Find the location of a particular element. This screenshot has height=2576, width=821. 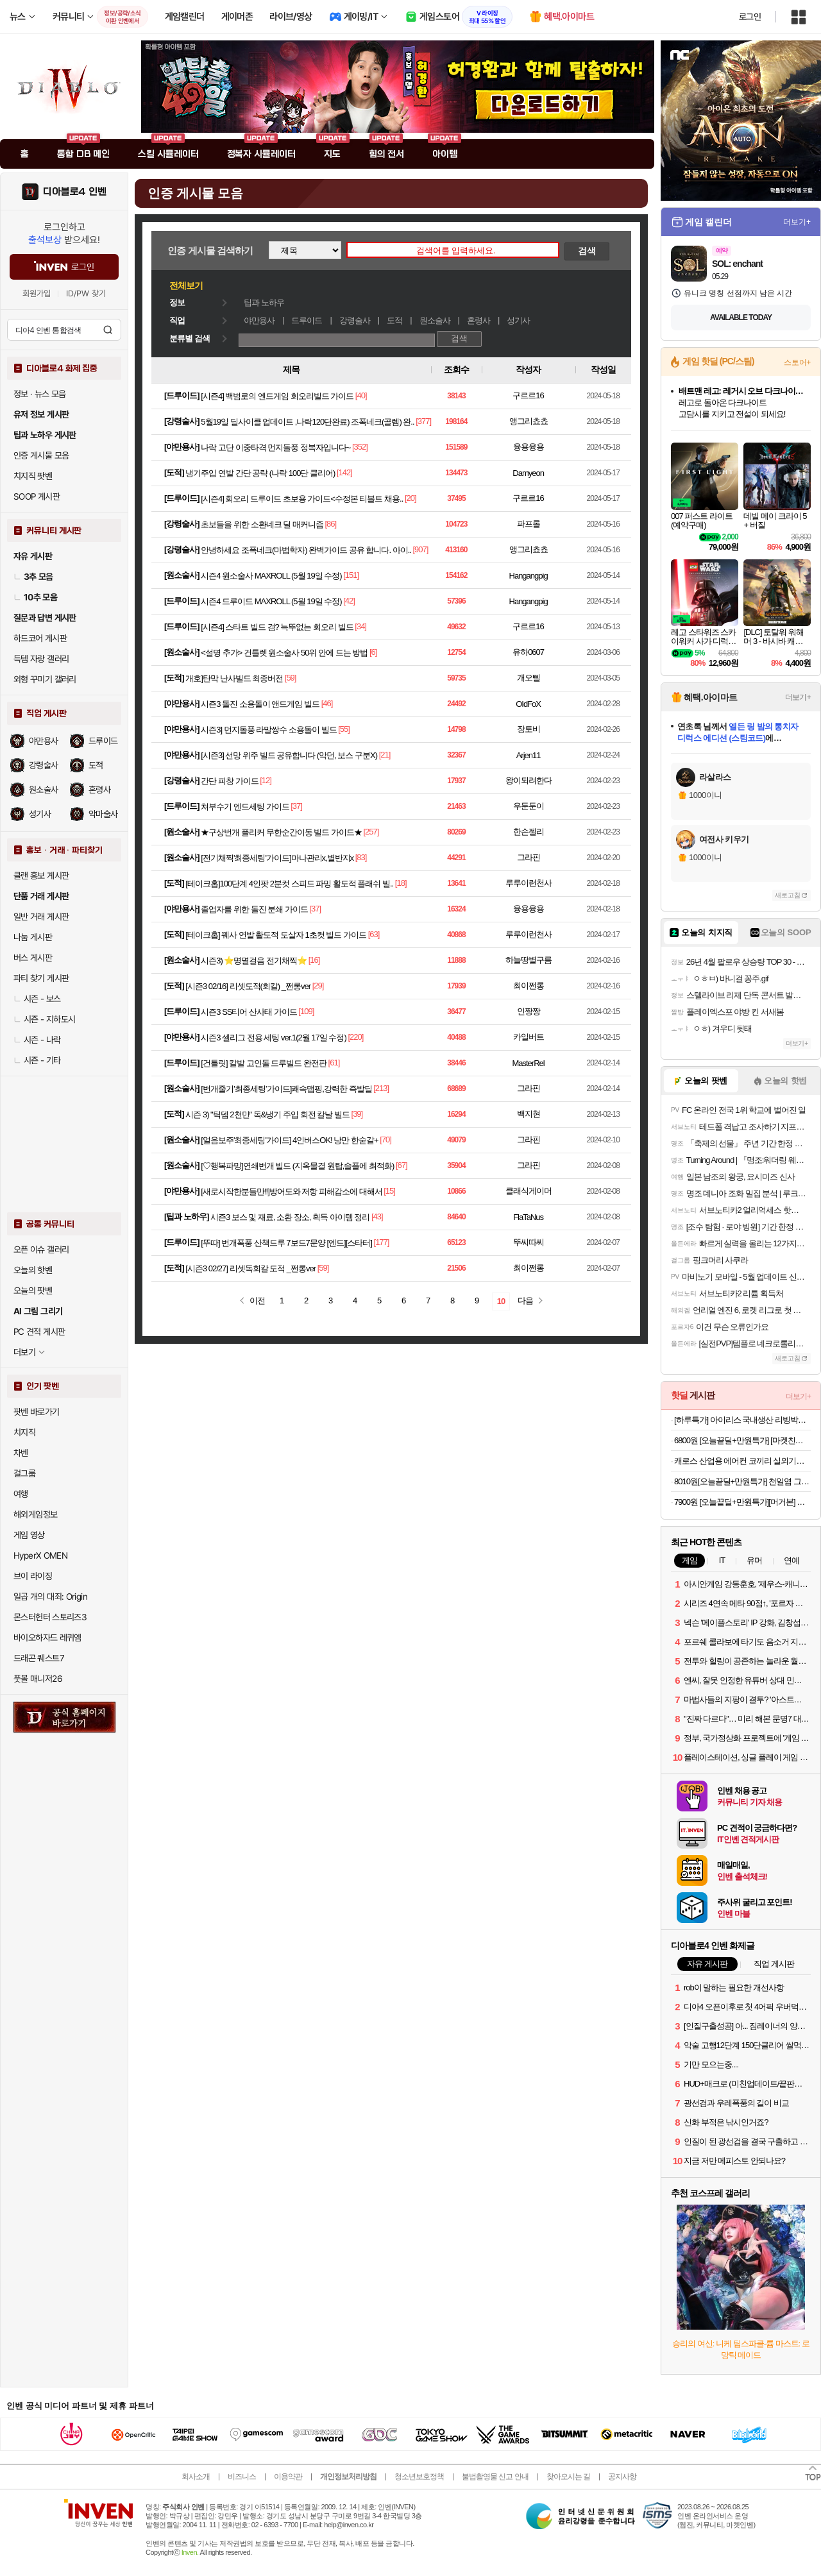

일반 거래 게시판 is located at coordinates (41, 916).